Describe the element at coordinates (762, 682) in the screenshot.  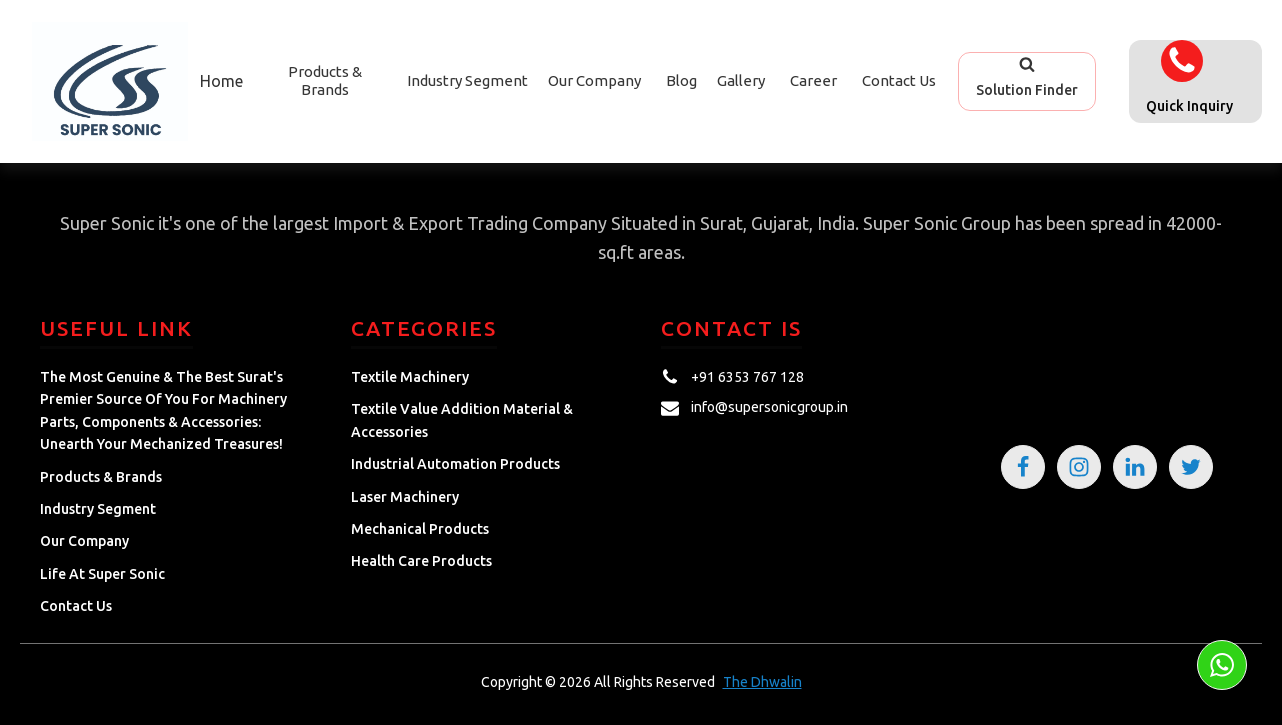
I see `The Dhwalin` at that location.